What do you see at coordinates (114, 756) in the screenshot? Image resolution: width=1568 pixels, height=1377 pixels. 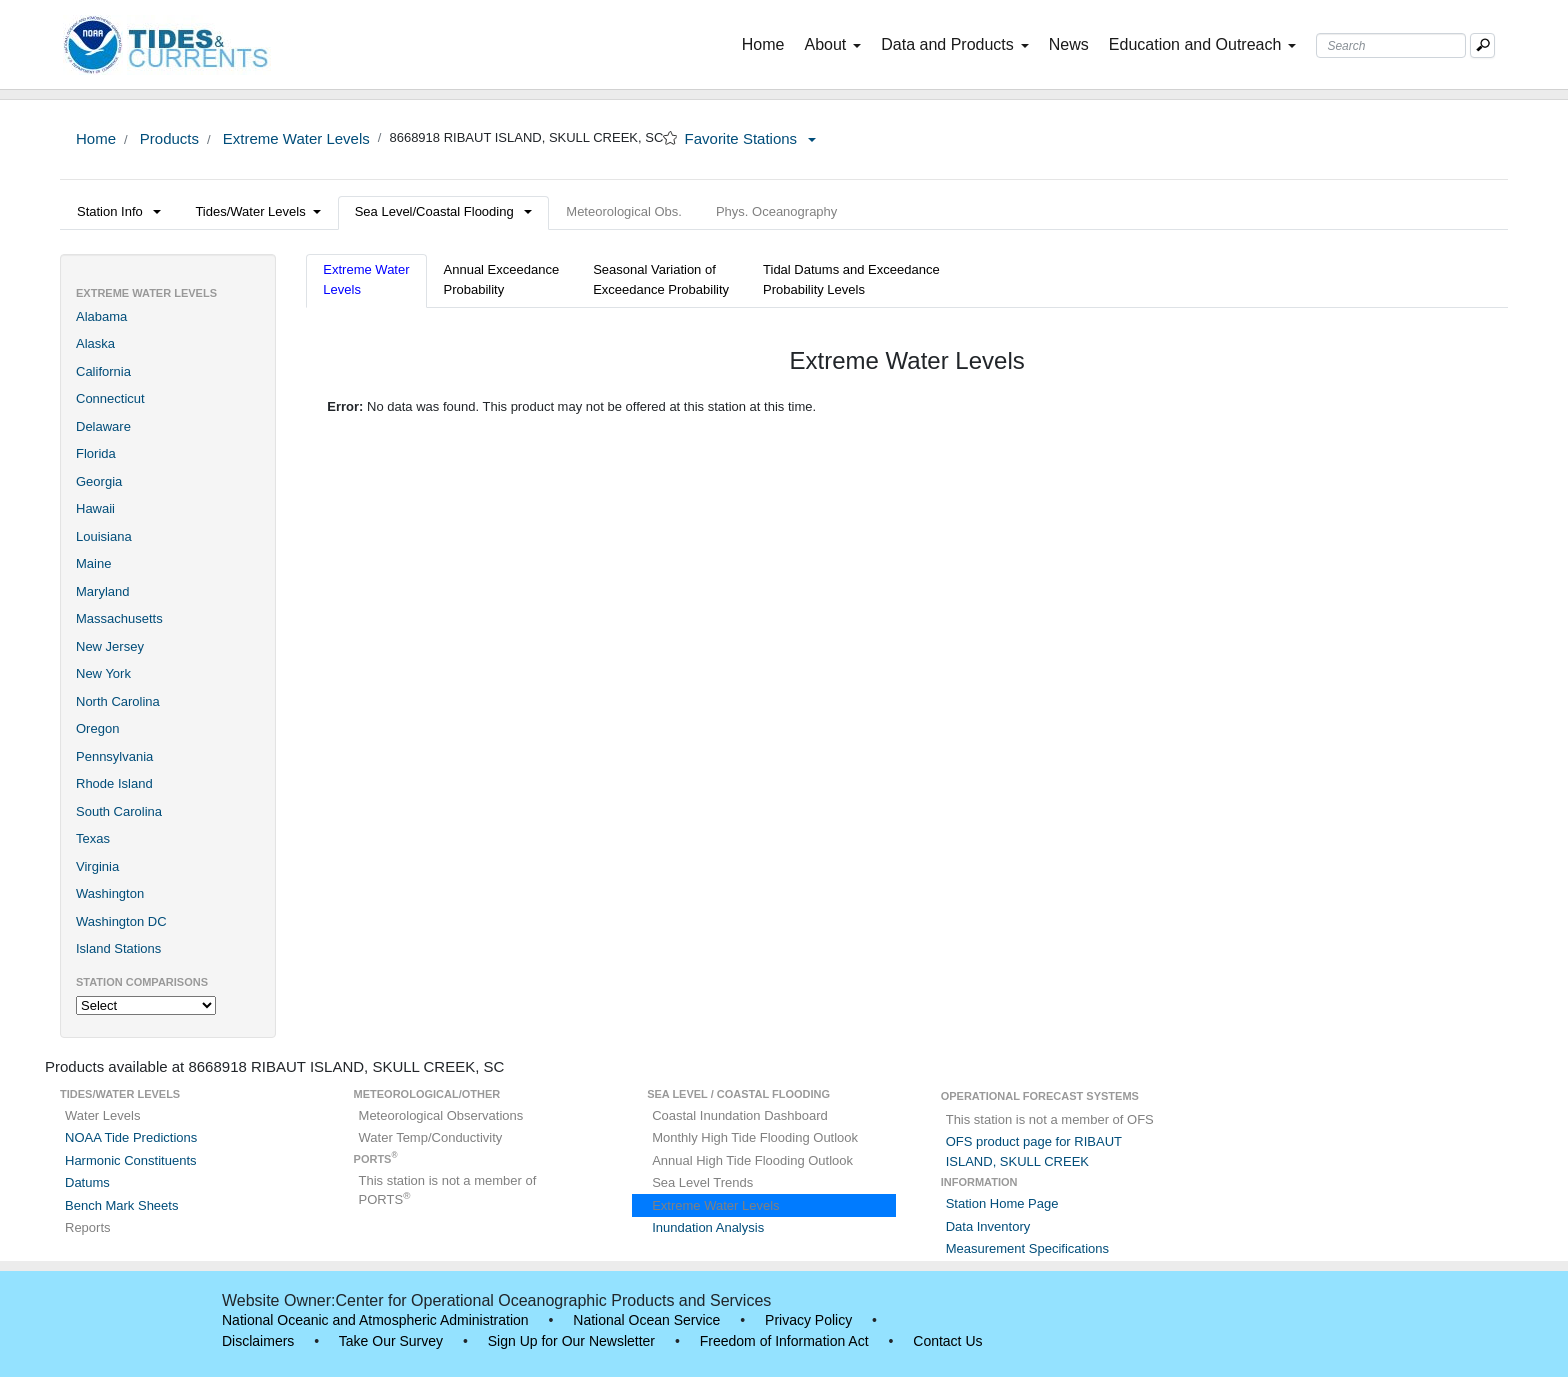 I see `Pennsylvania` at bounding box center [114, 756].